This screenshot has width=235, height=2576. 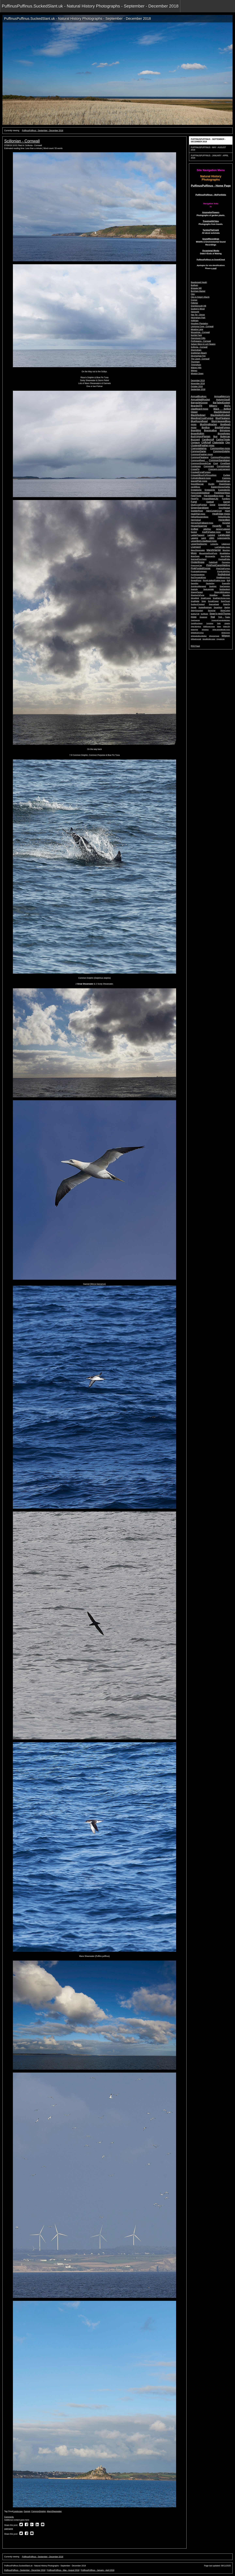 I want to click on BoxBug, so click(x=206, y=427).